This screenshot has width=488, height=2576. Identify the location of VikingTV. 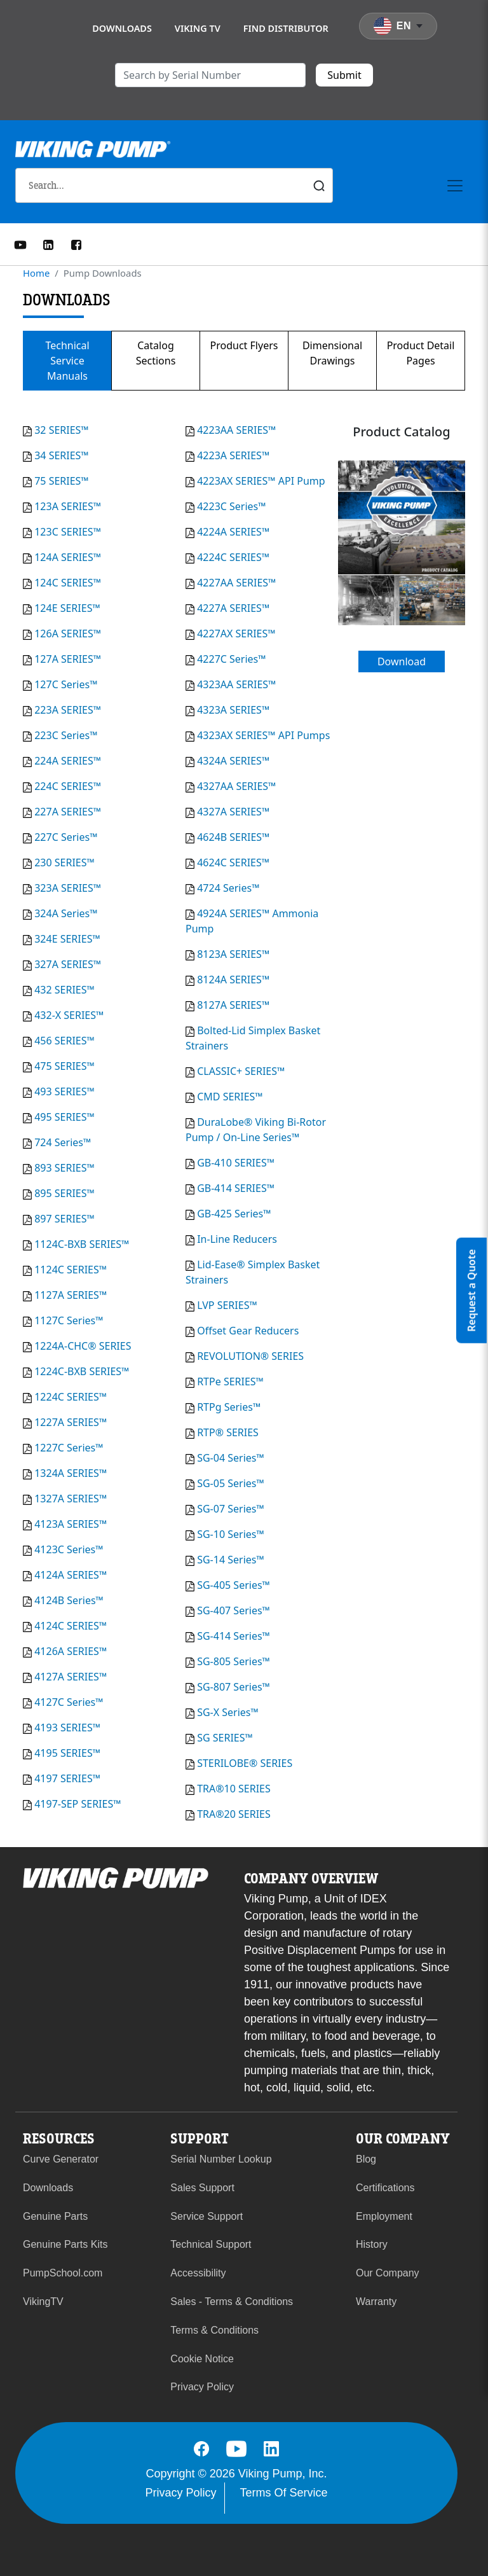
(43, 2301).